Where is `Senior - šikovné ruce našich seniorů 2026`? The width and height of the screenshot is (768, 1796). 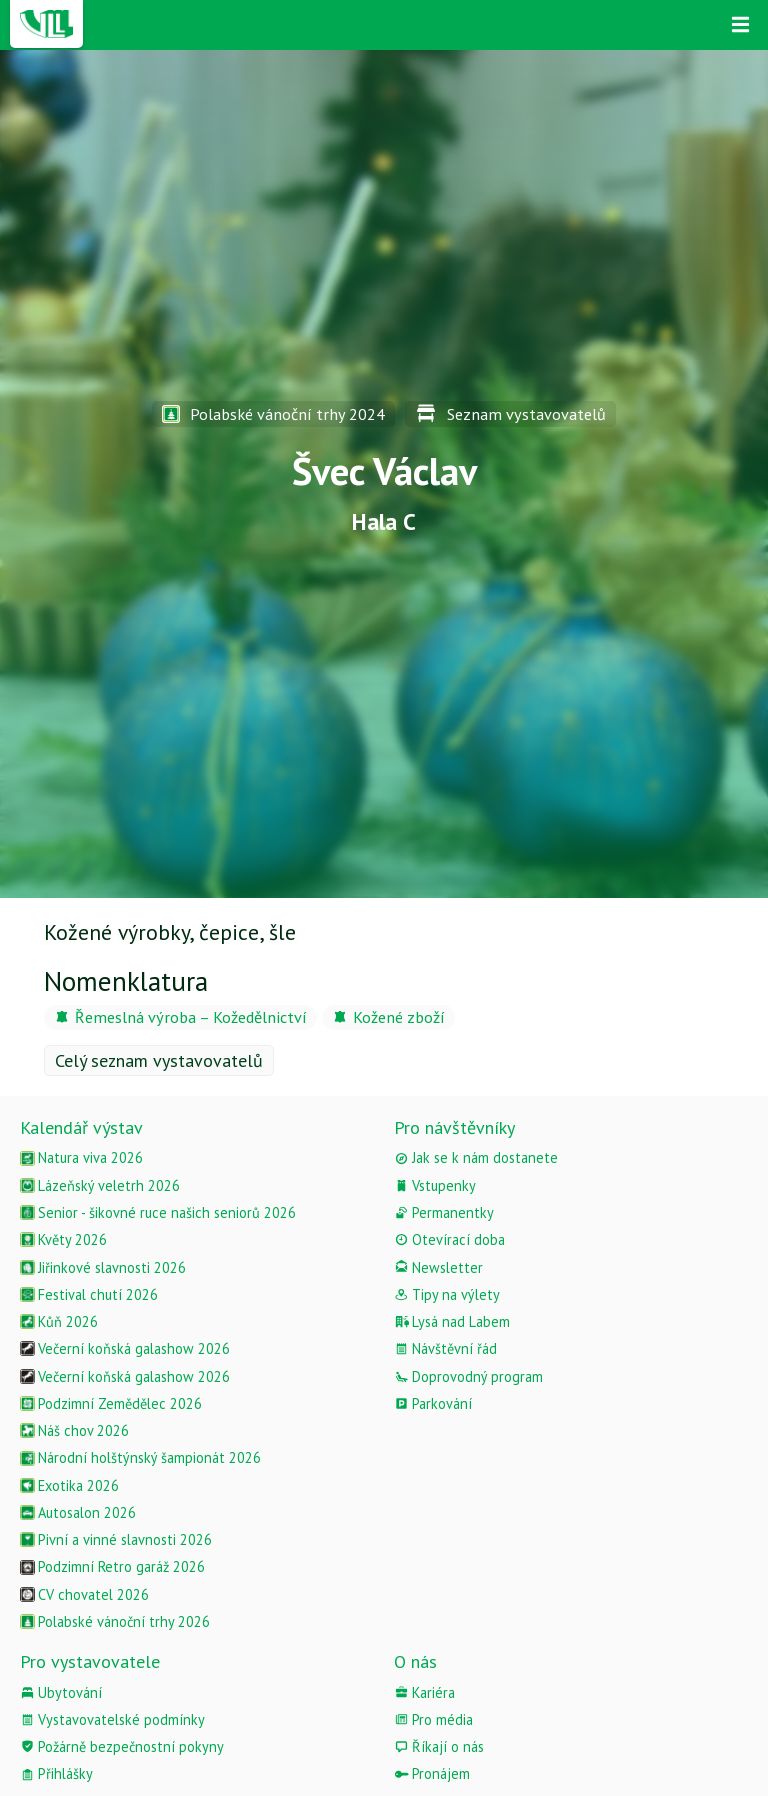 Senior - šikovné ruce našich seniorů 2026 is located at coordinates (158, 1212).